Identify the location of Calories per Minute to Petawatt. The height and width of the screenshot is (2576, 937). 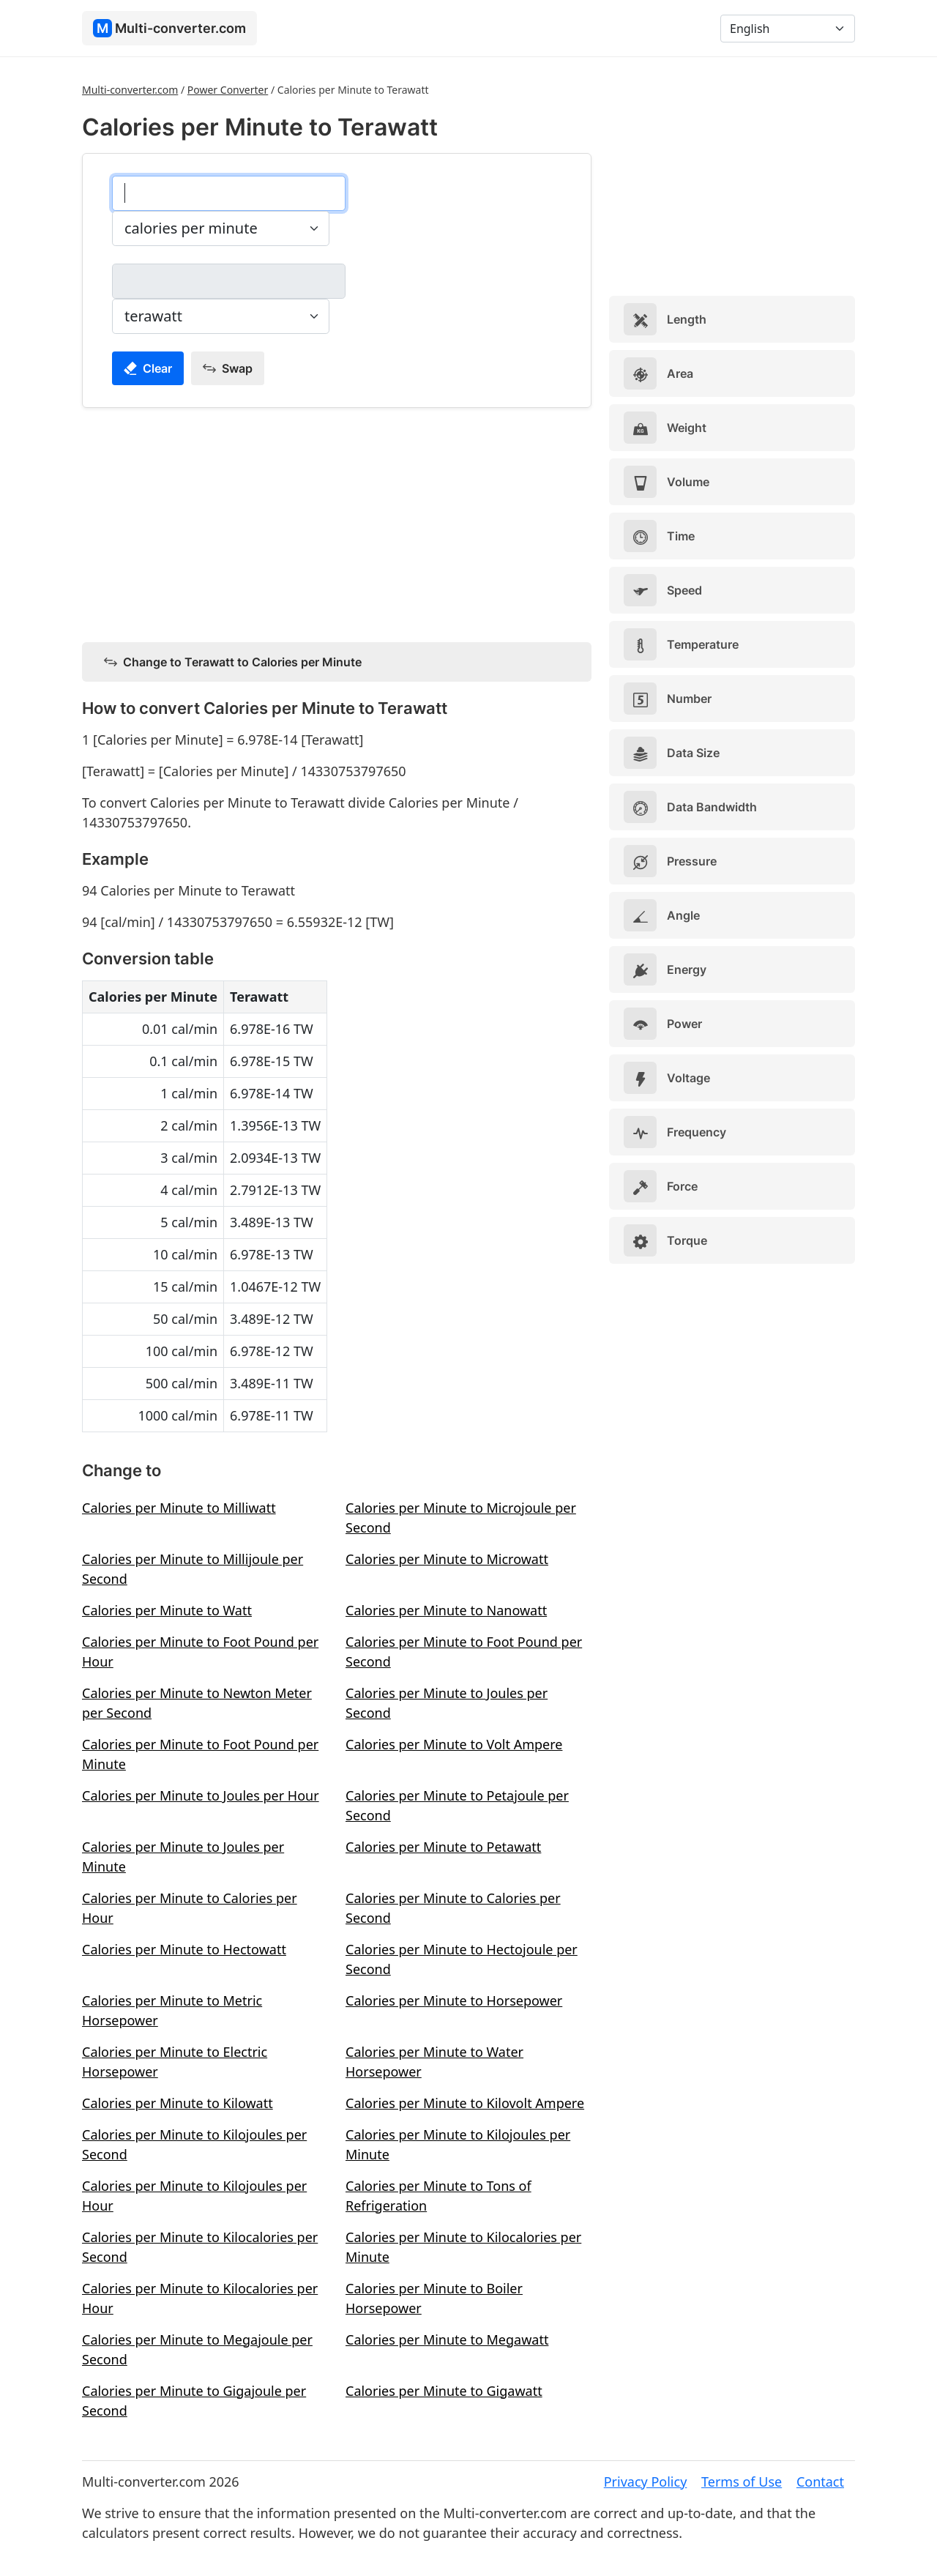
(443, 1846).